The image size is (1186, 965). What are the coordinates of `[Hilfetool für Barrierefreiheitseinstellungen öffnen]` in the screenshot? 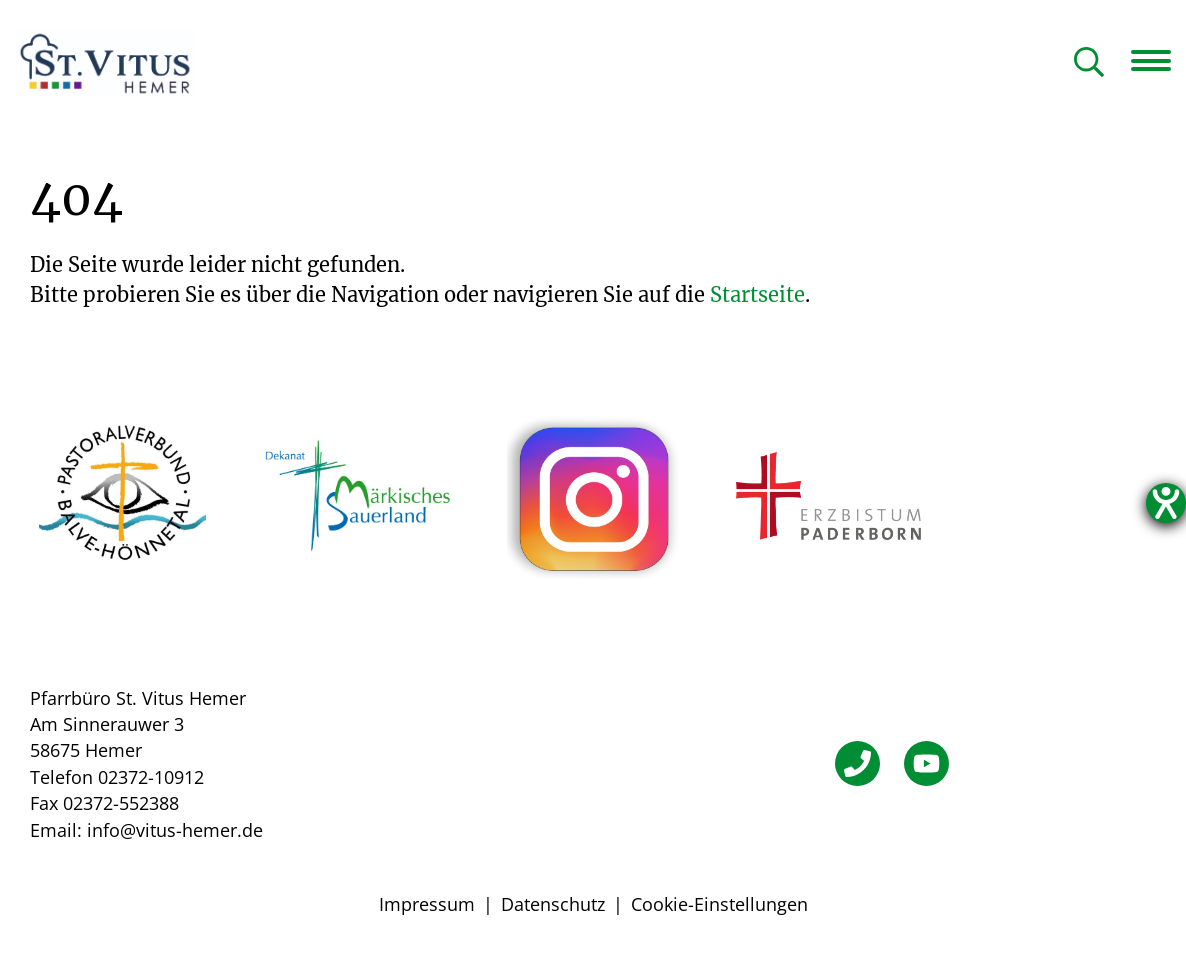 It's located at (1166, 503).